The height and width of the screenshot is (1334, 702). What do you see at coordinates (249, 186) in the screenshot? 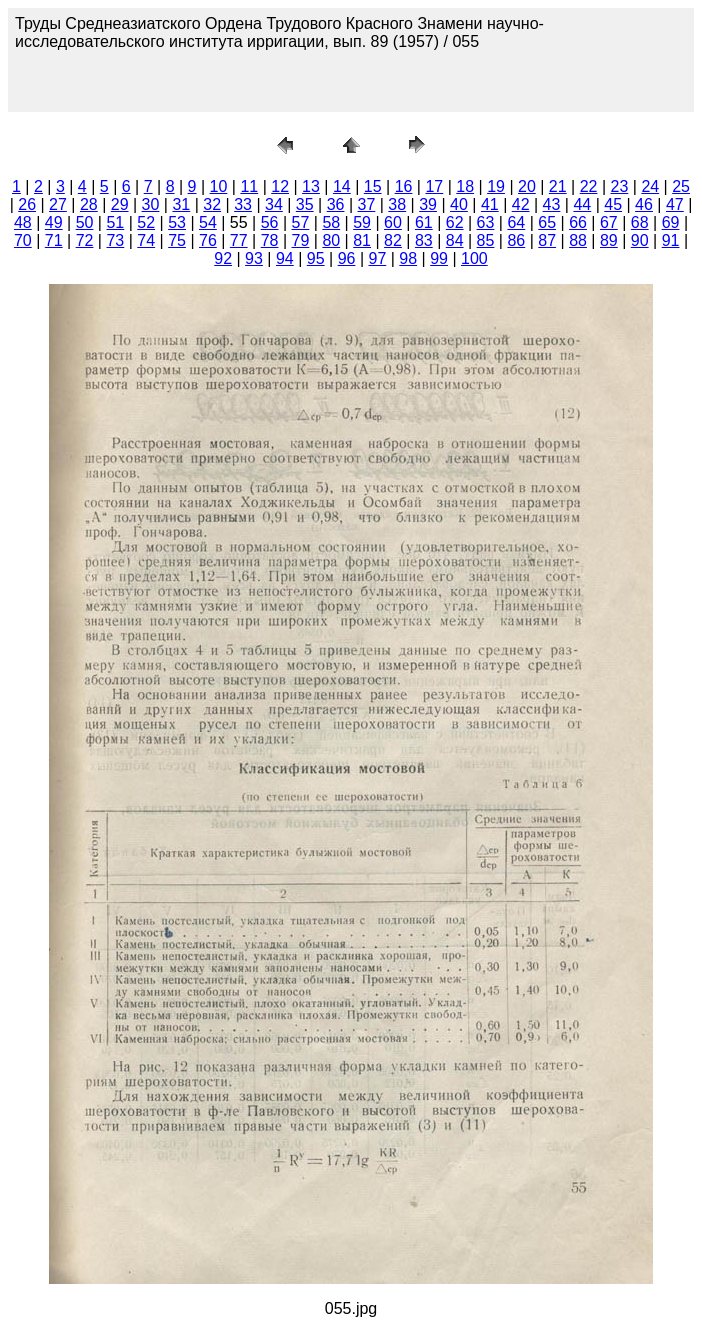
I see `11` at bounding box center [249, 186].